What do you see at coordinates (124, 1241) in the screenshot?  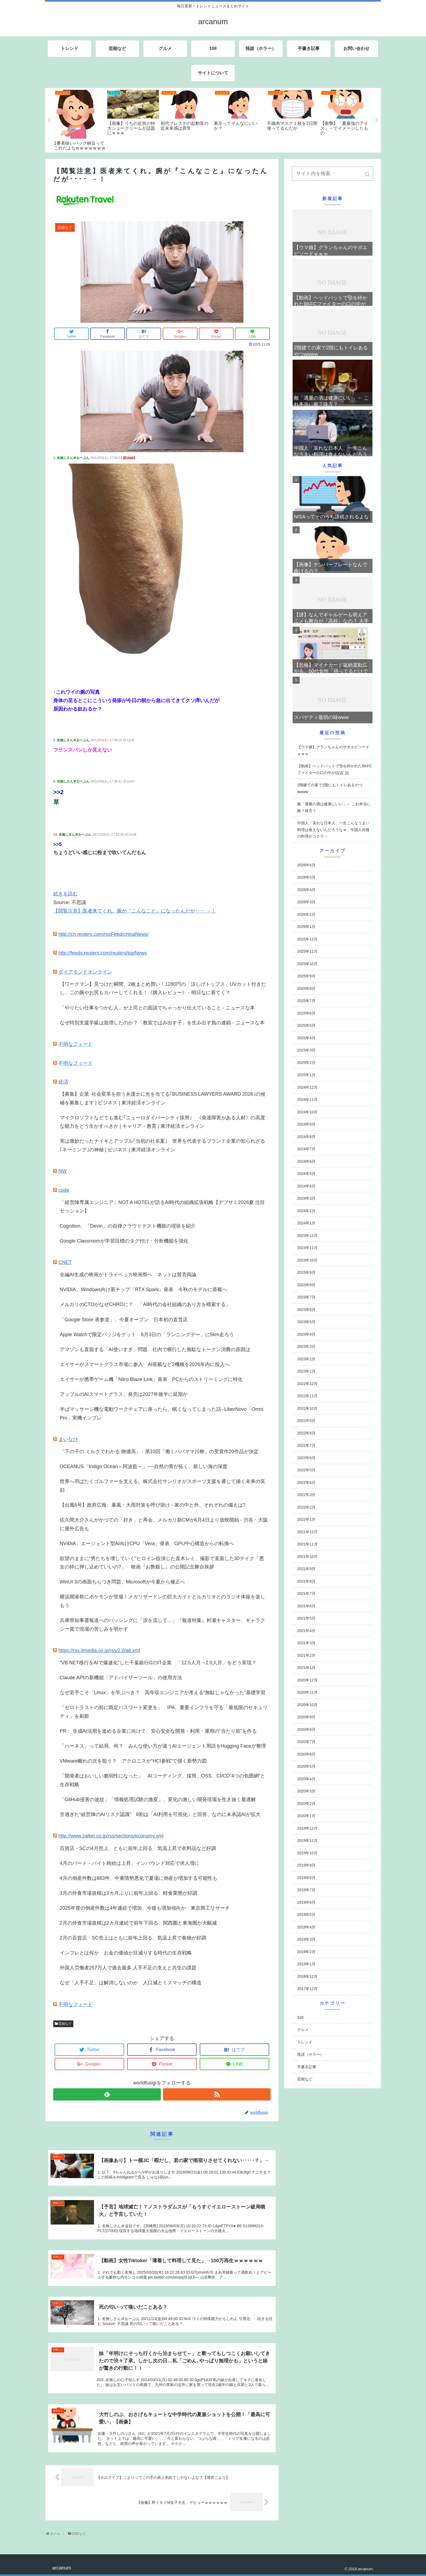 I see `Google Classroomが学習目標のタグ付け・分析機能を強化` at bounding box center [124, 1241].